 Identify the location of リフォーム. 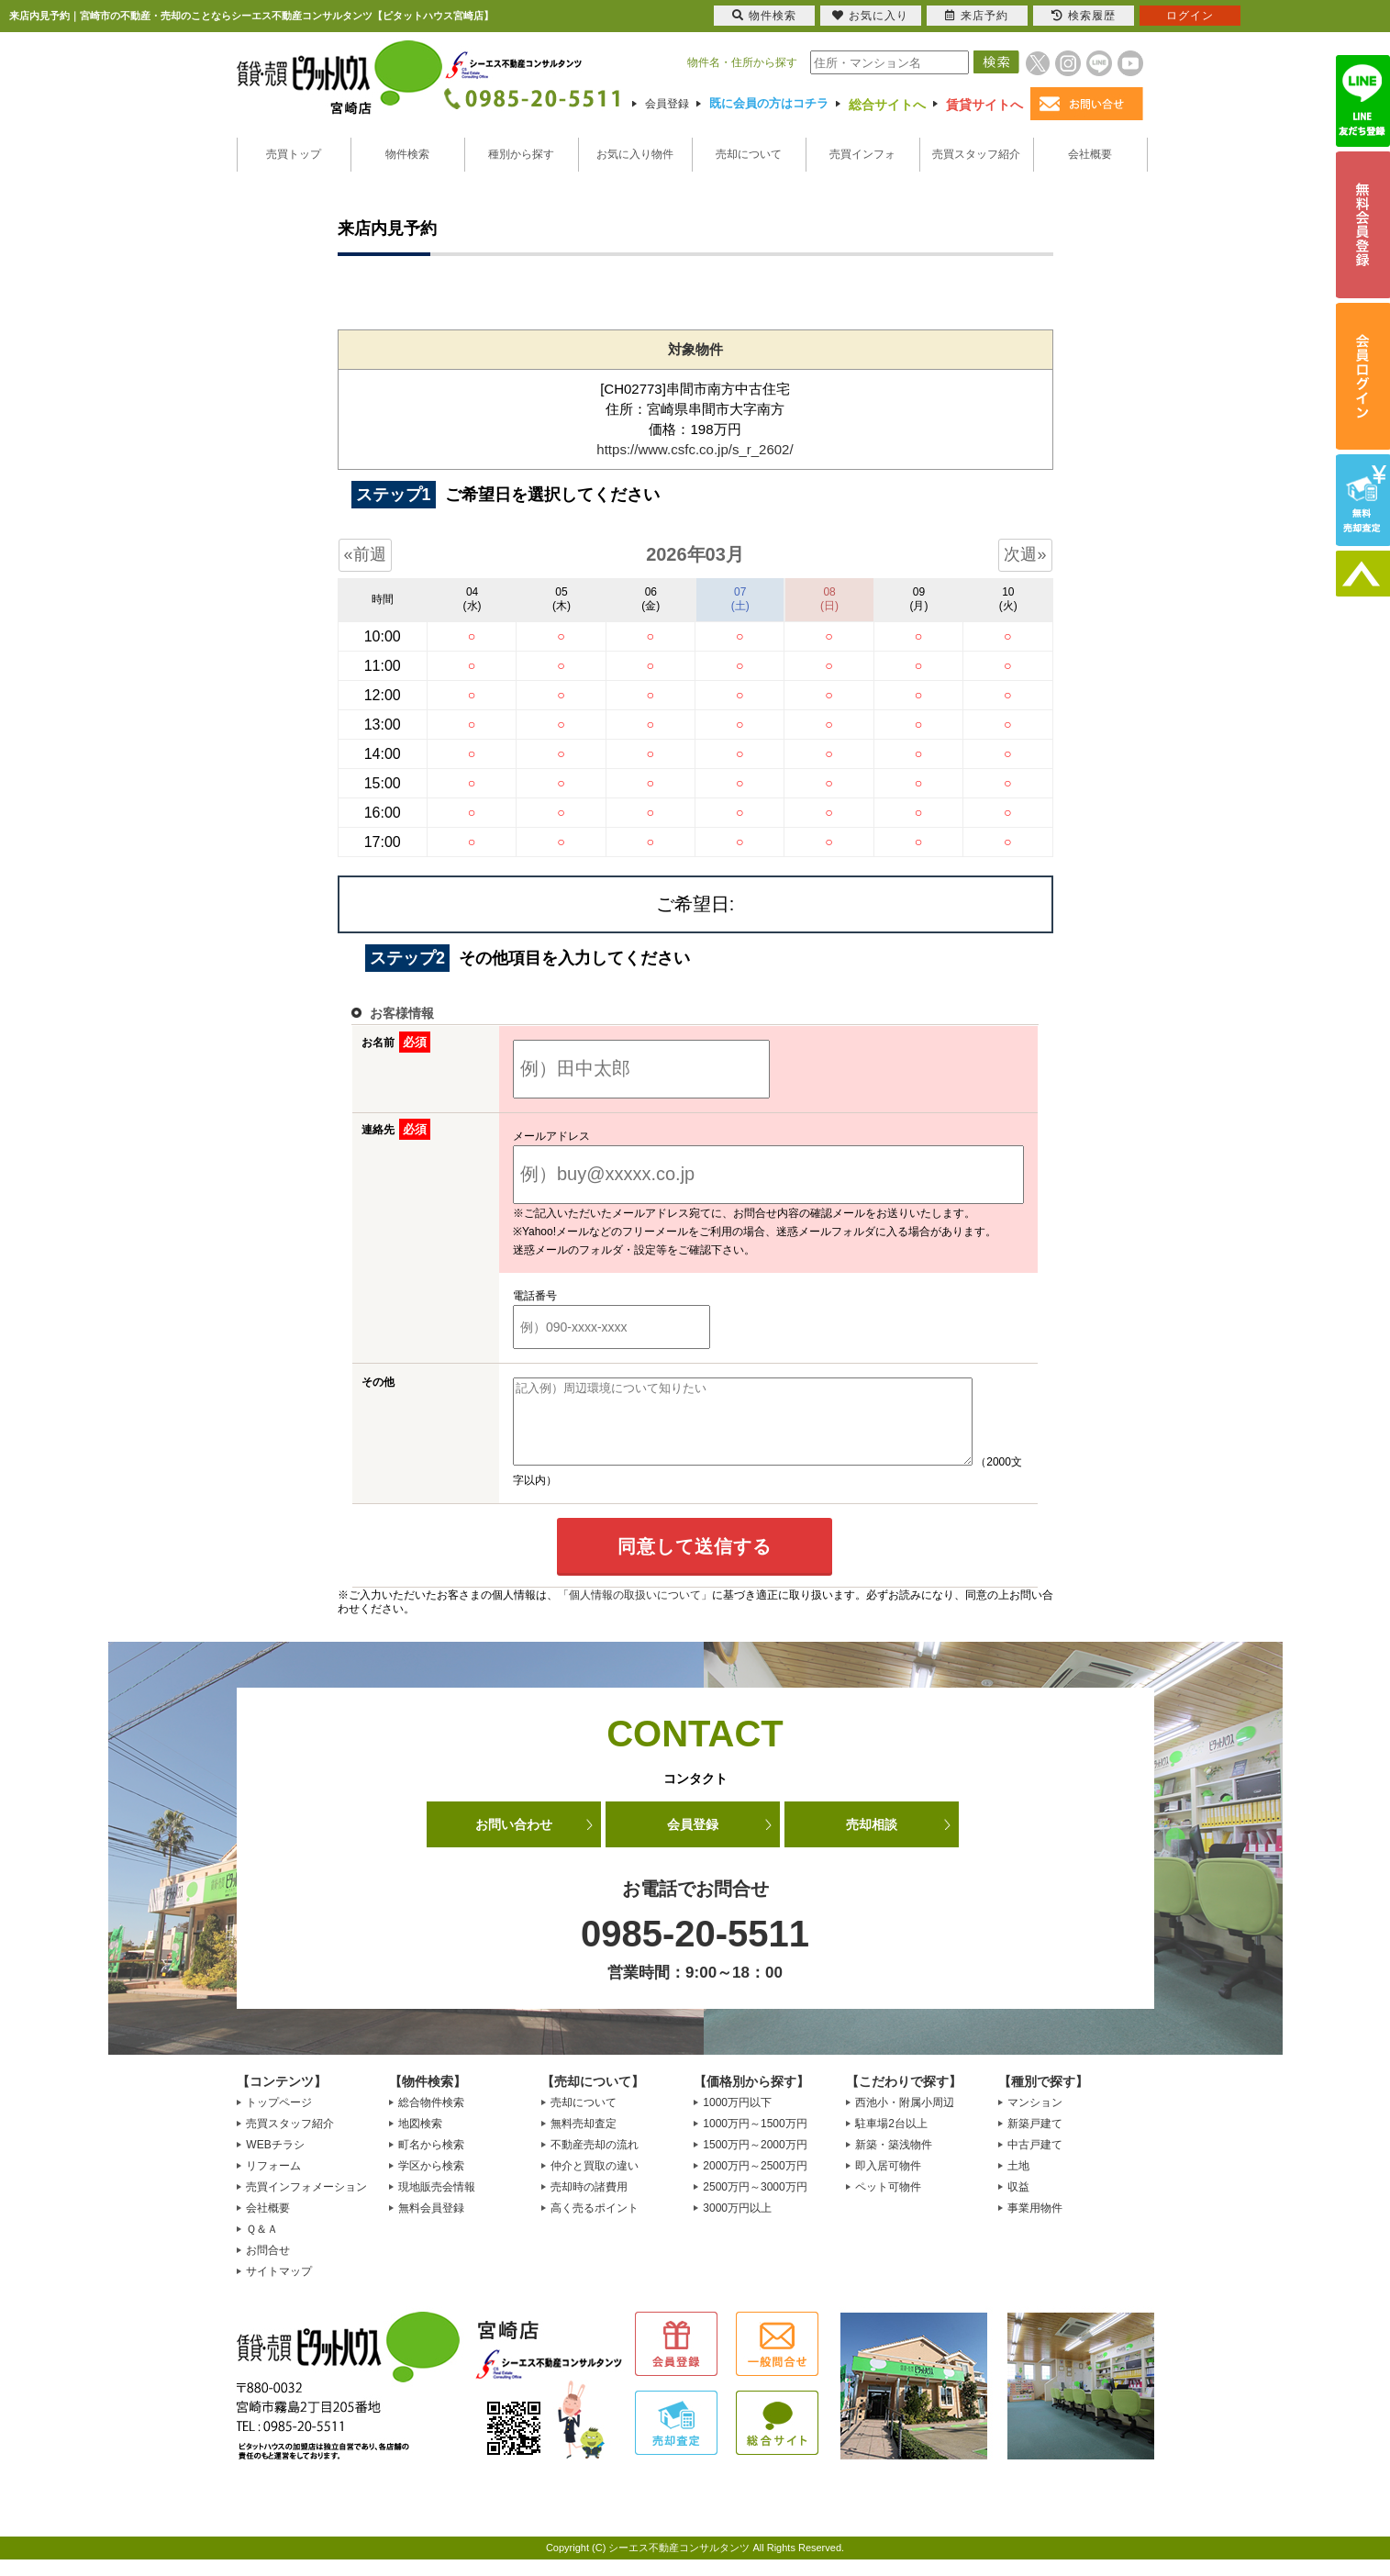
(273, 2182).